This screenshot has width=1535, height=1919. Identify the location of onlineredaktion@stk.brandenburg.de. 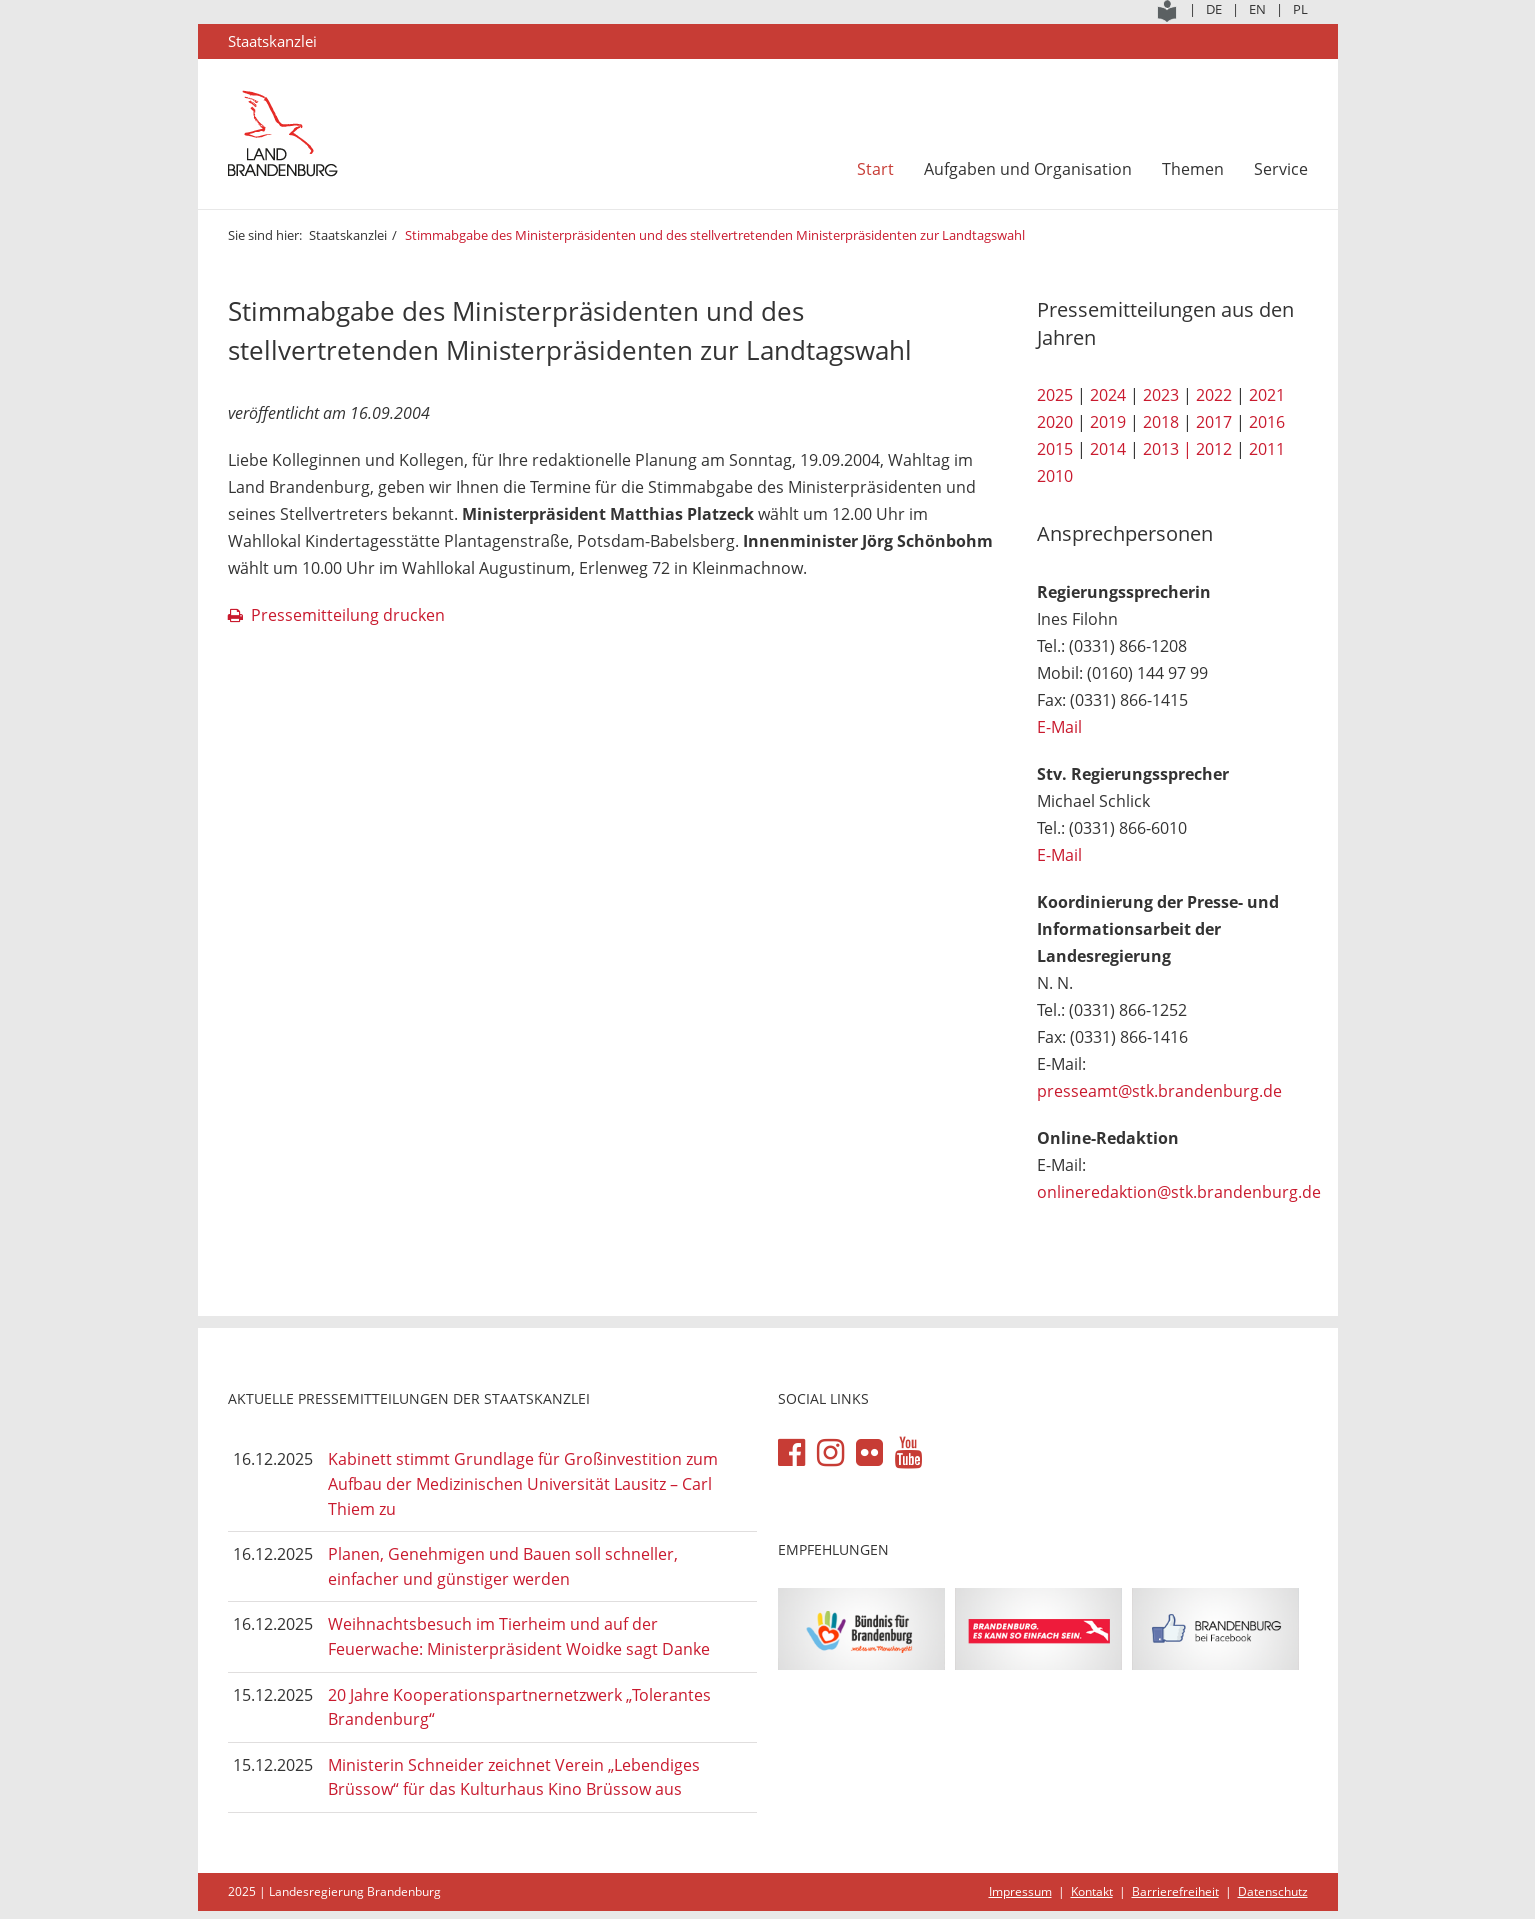
(1179, 1192).